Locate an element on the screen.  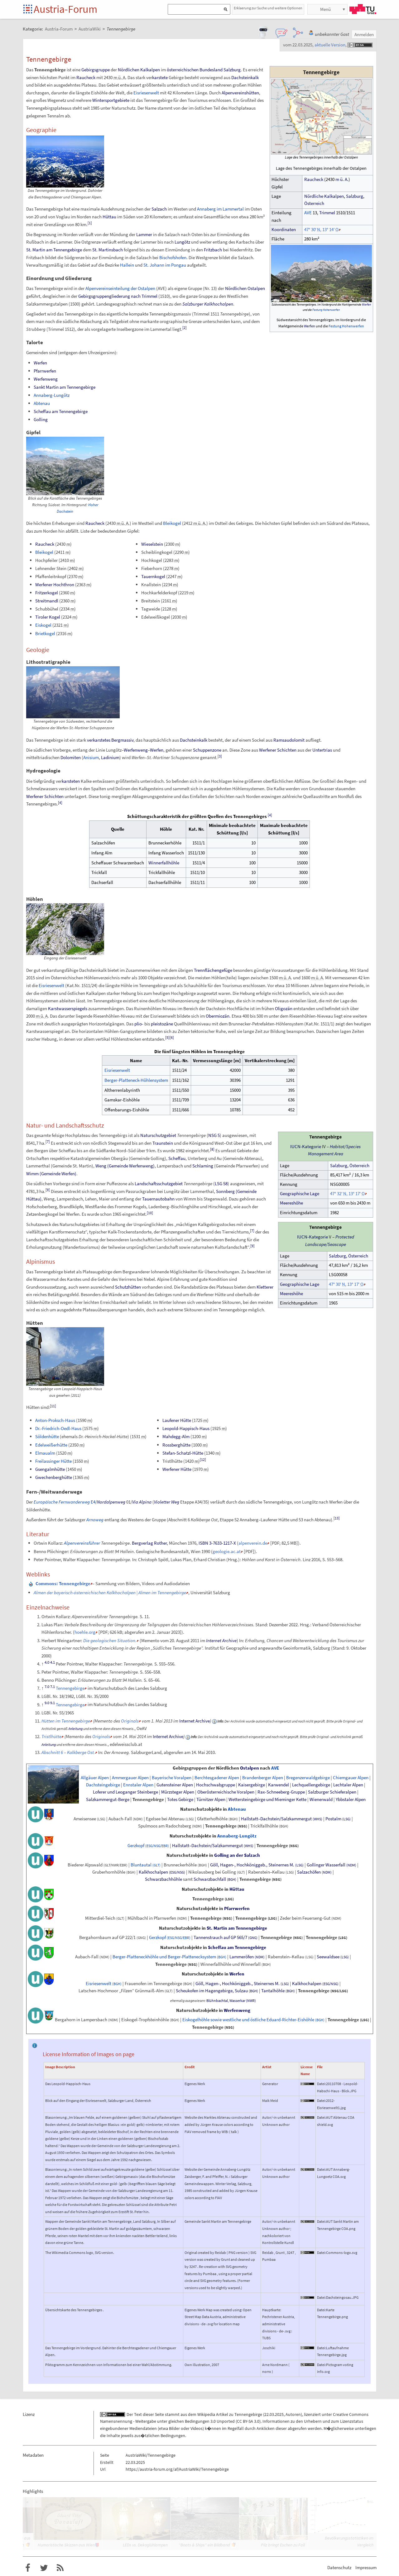
Anton-Proksch-Haus is located at coordinates (55, 1420).